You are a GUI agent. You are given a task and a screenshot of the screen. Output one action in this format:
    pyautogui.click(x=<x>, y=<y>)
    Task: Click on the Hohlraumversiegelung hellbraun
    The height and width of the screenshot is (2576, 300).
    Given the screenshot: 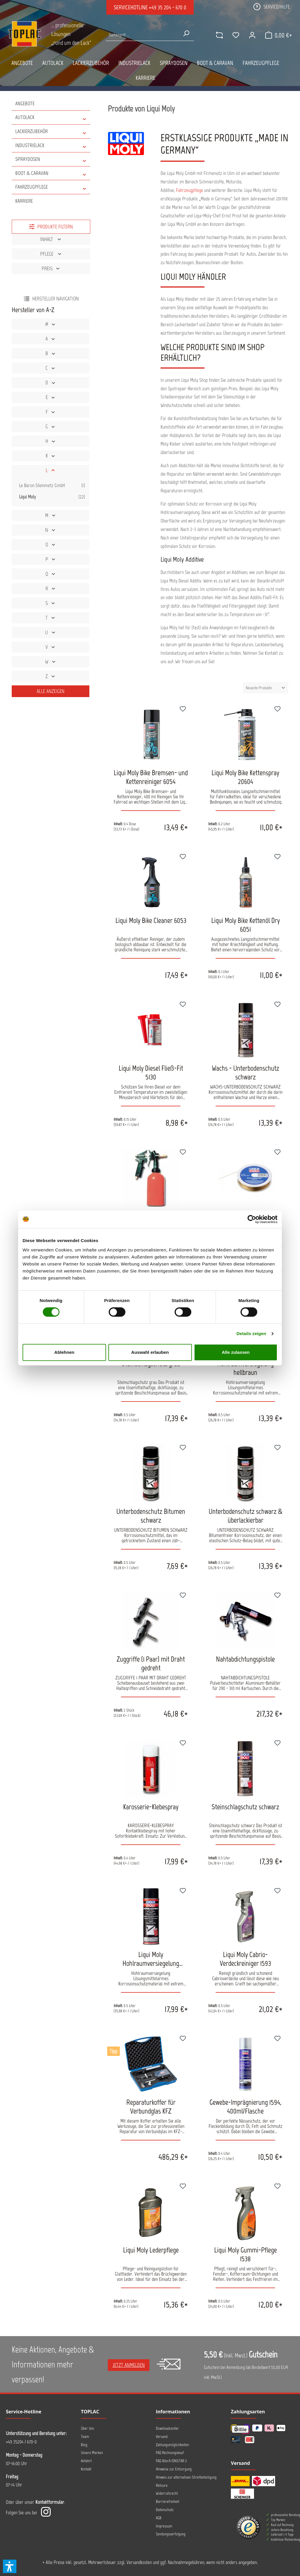 What is the action you would take?
    pyautogui.click(x=245, y=1368)
    